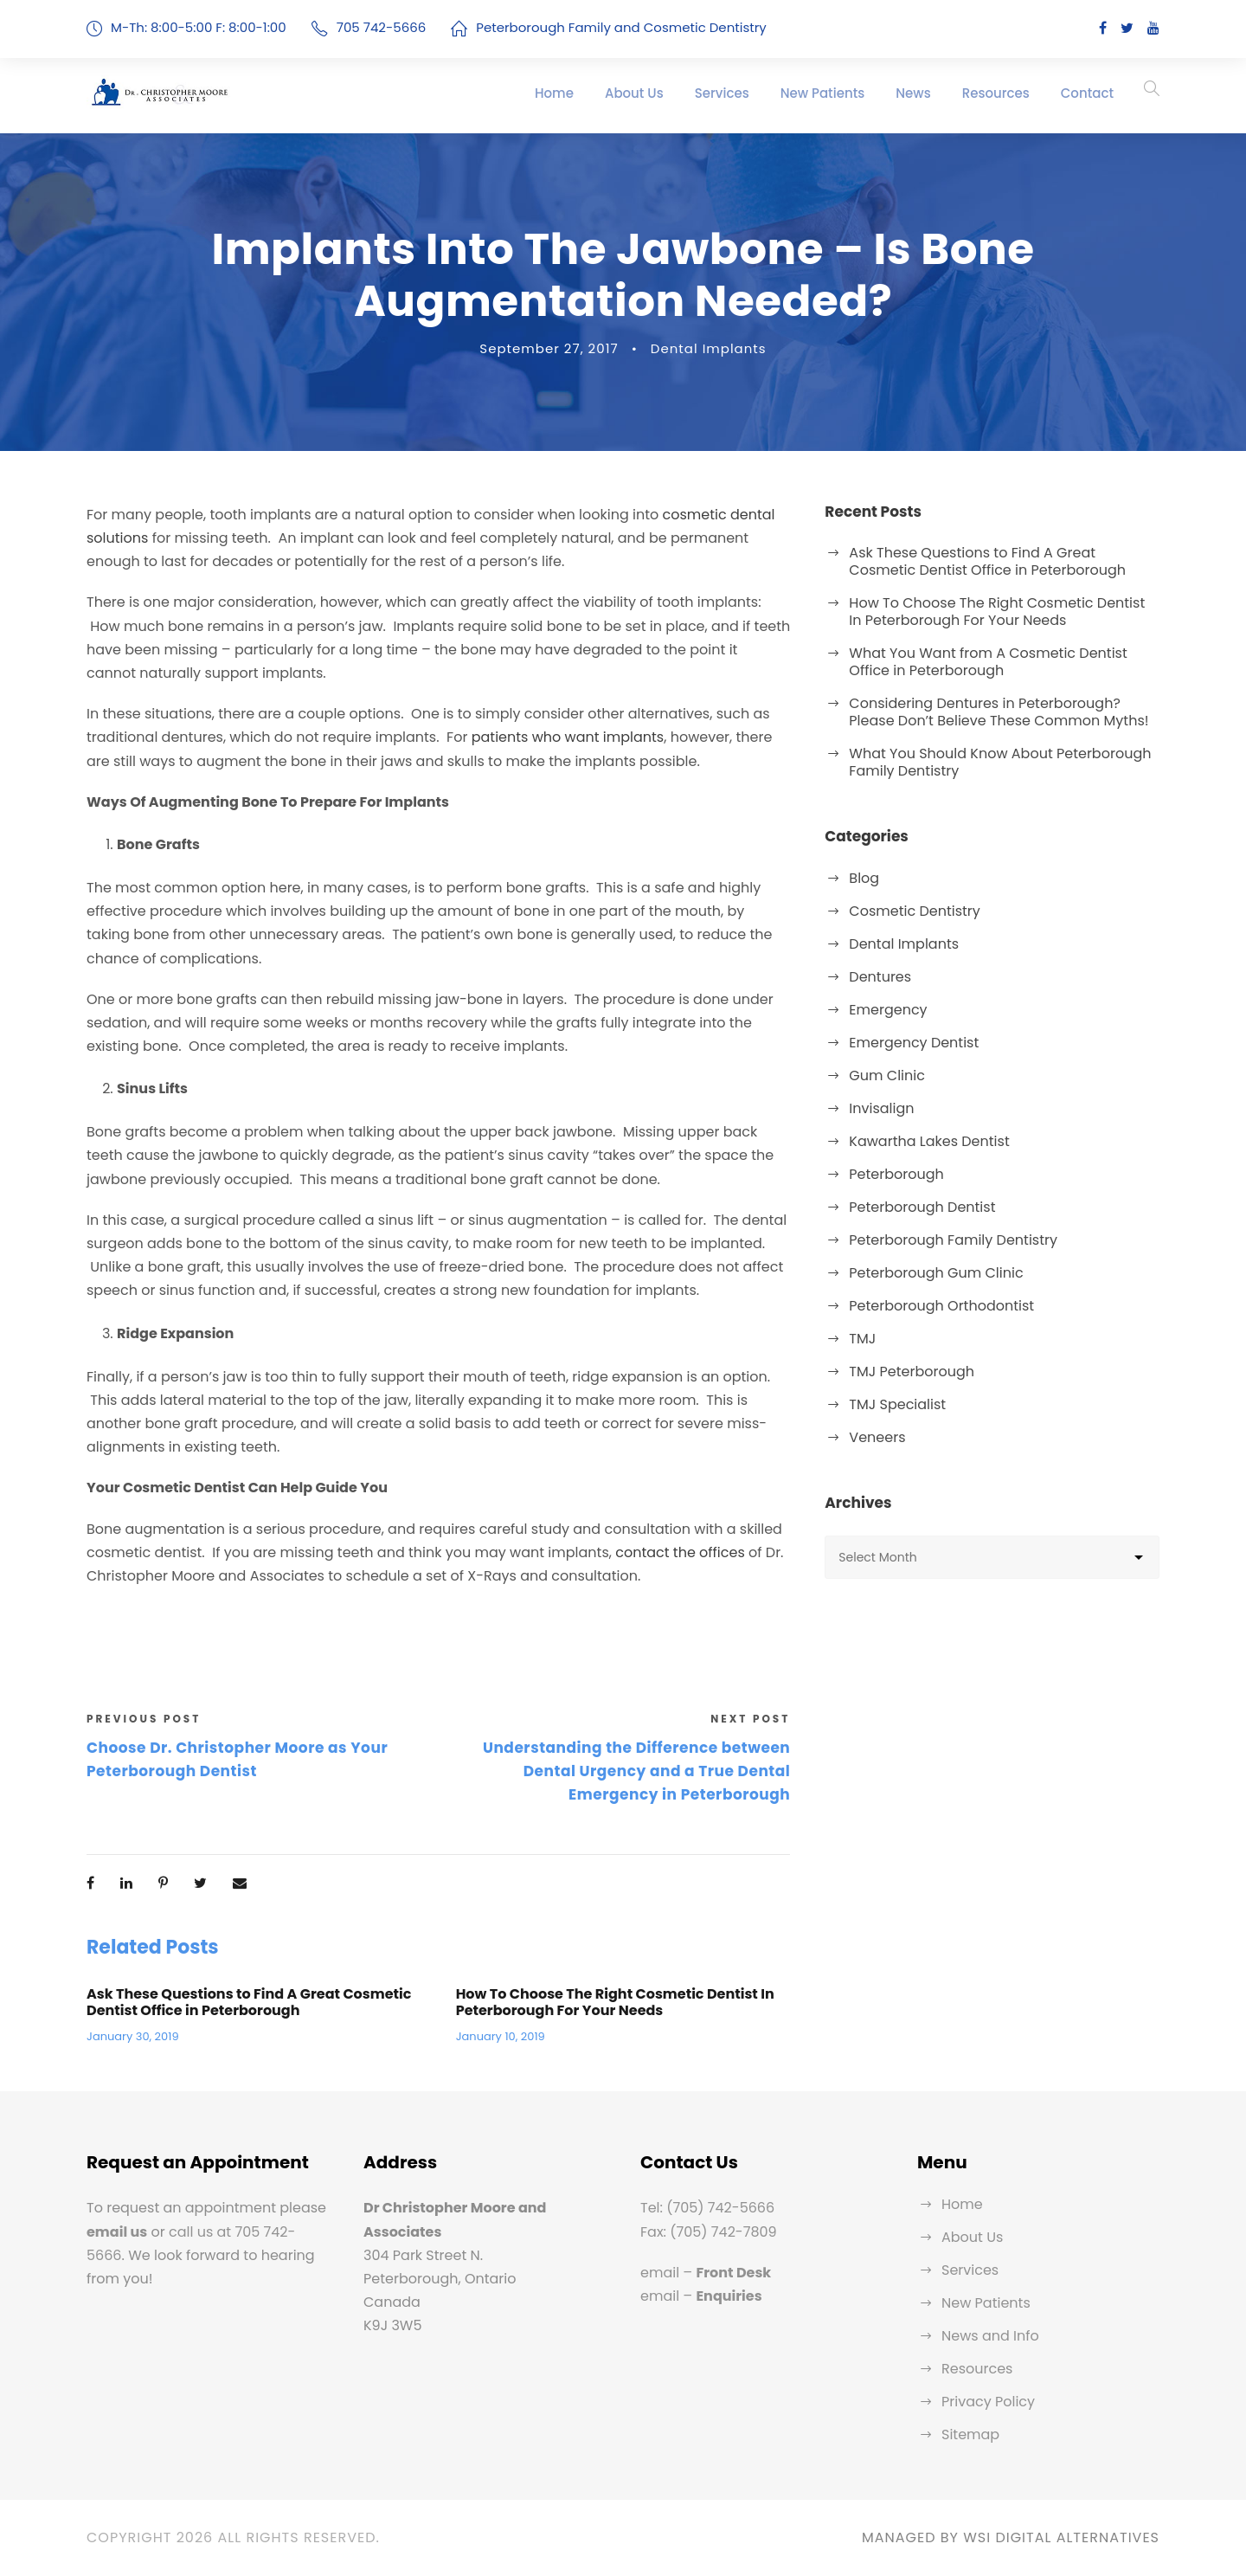 The image size is (1246, 2576). Describe the element at coordinates (877, 1437) in the screenshot. I see `Veneers` at that location.